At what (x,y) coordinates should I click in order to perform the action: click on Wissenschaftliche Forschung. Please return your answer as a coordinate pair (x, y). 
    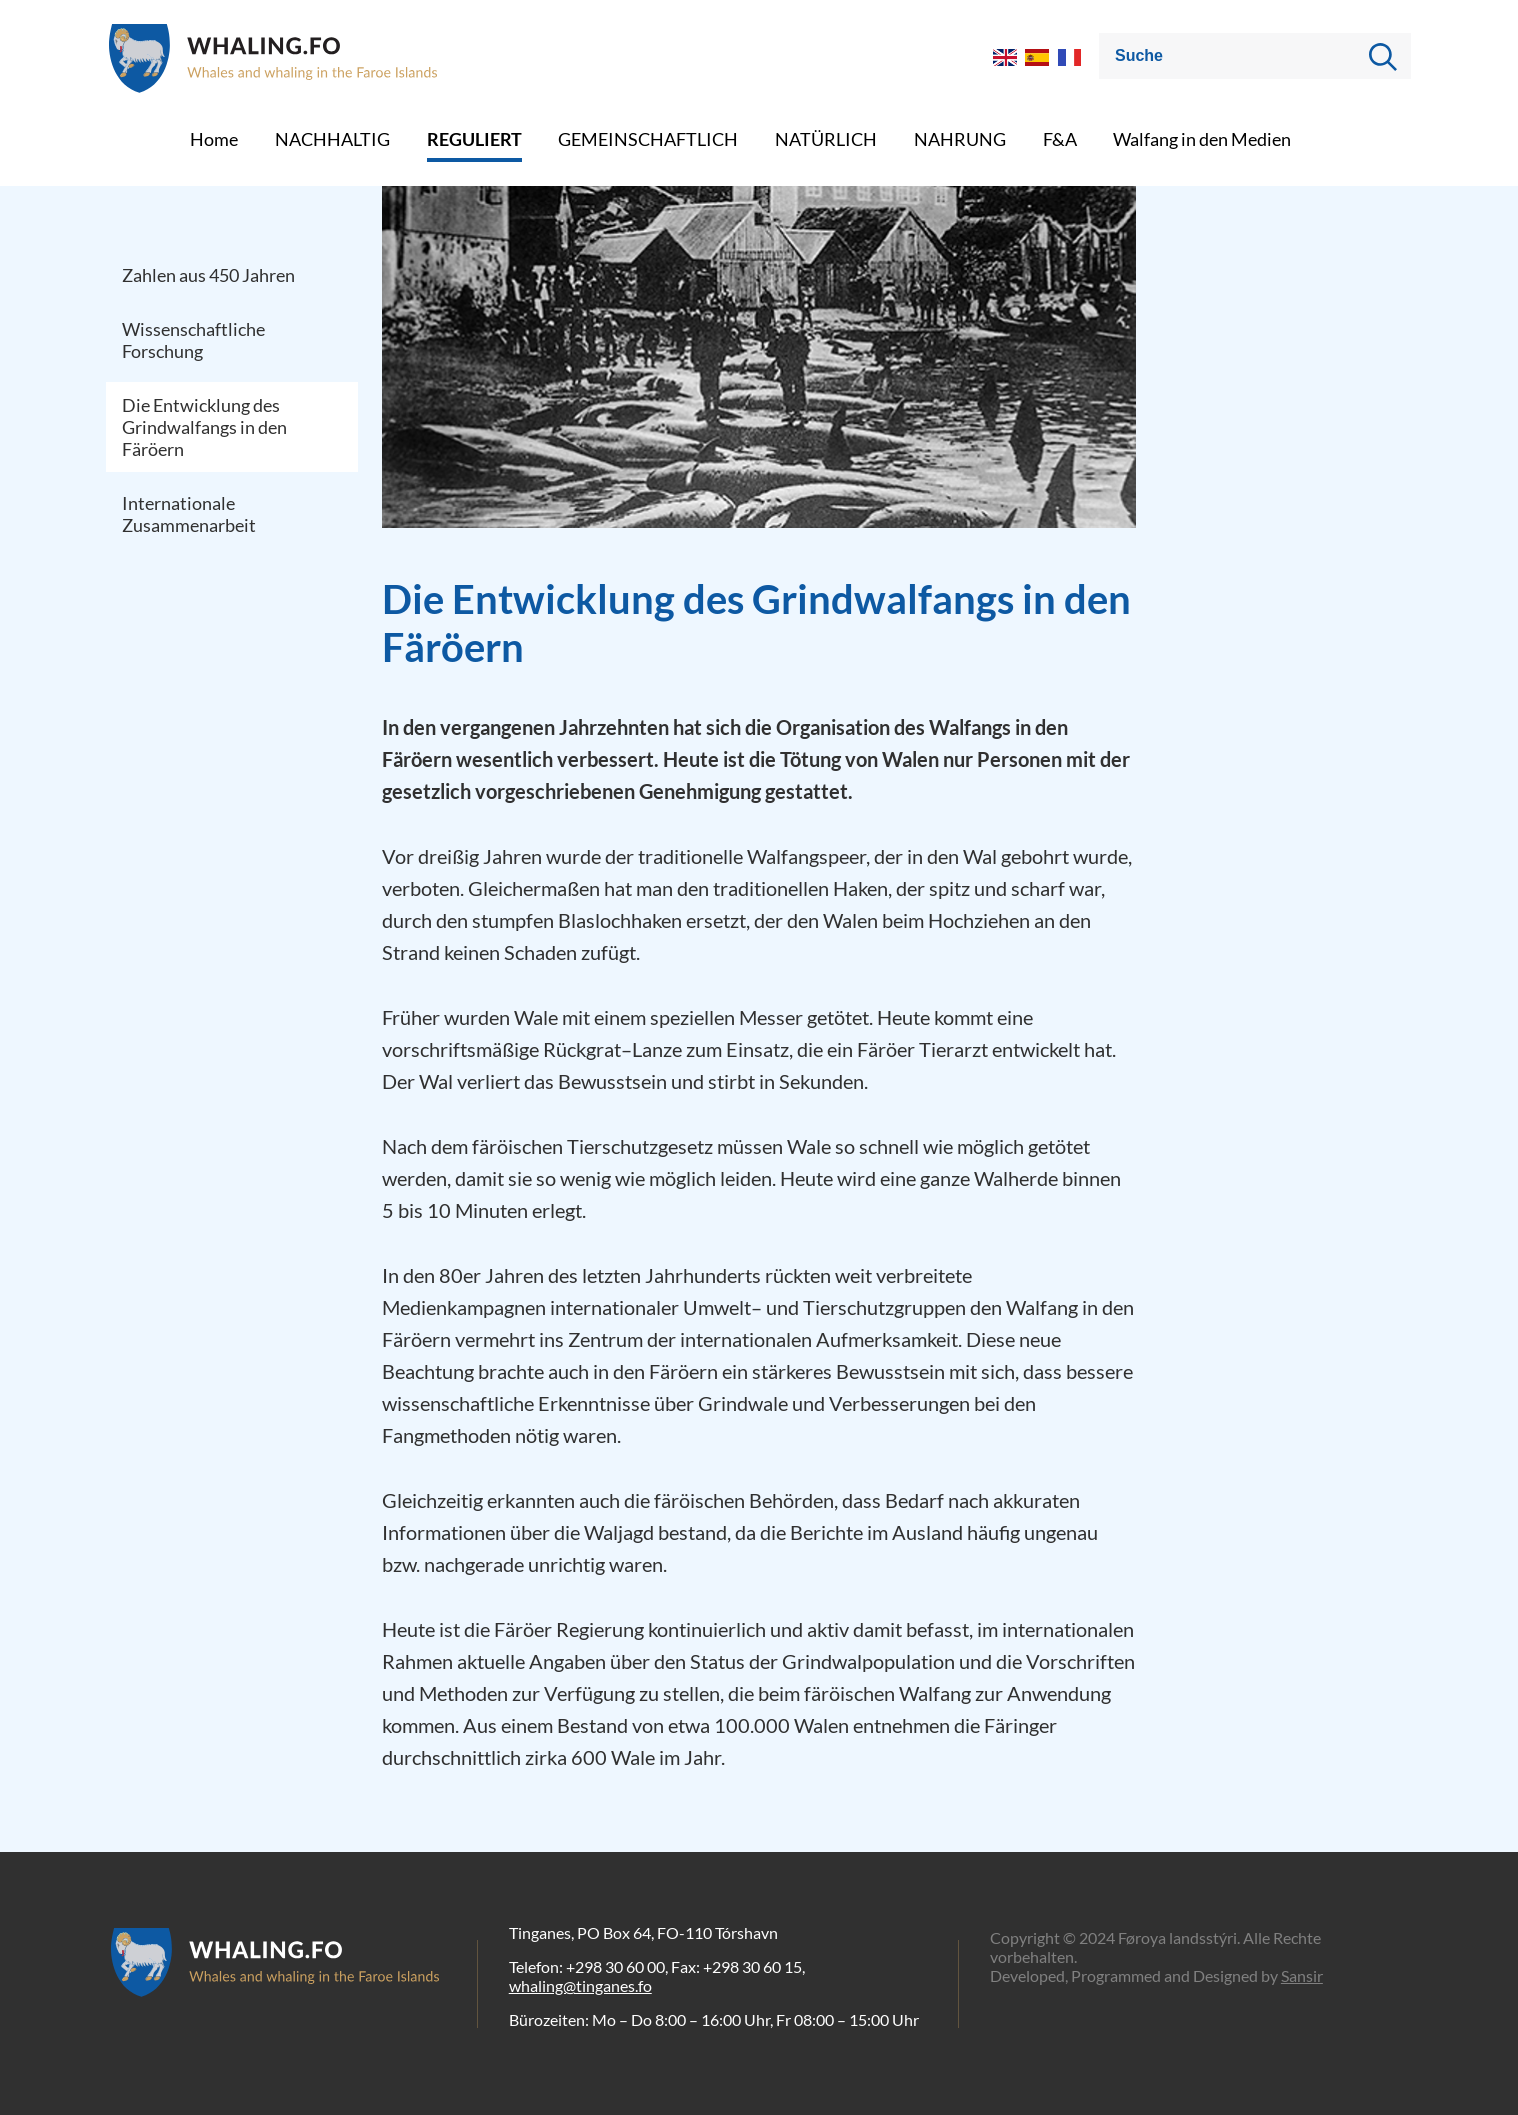
    Looking at the image, I should click on (193, 340).